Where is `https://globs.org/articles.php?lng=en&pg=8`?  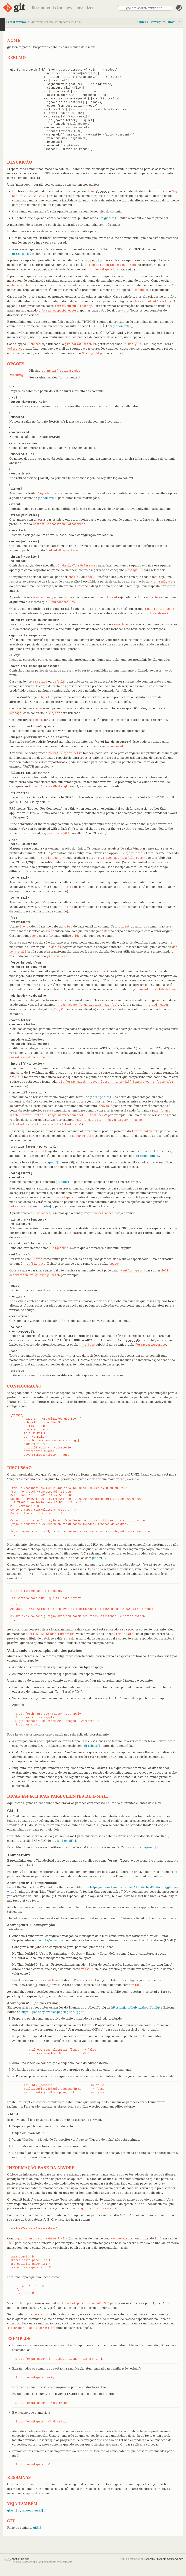
https://globs.org/articles.php?lng=en&pg=8 is located at coordinates (52, 2012).